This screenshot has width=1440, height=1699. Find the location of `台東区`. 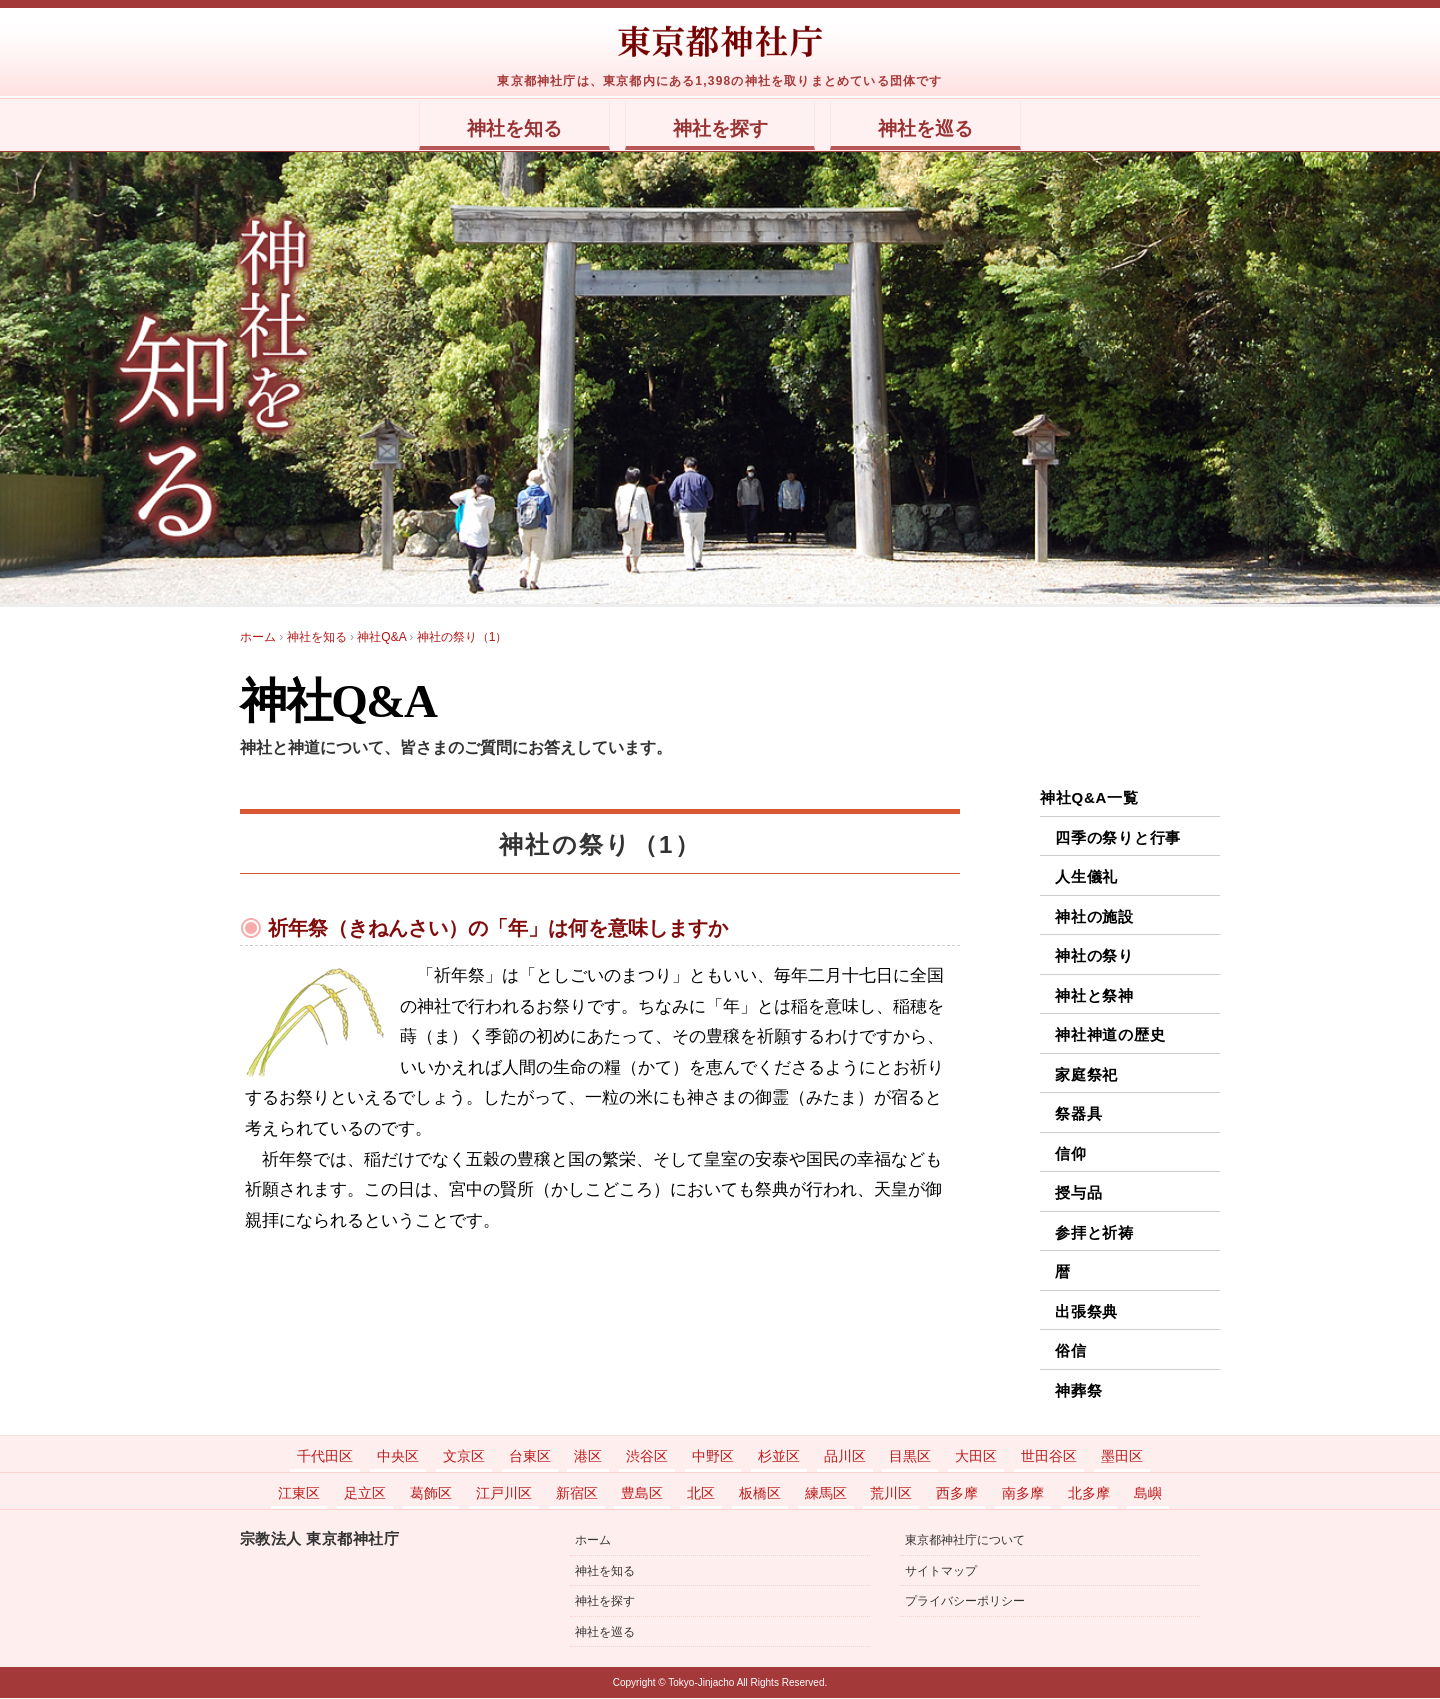

台東区 is located at coordinates (530, 1457).